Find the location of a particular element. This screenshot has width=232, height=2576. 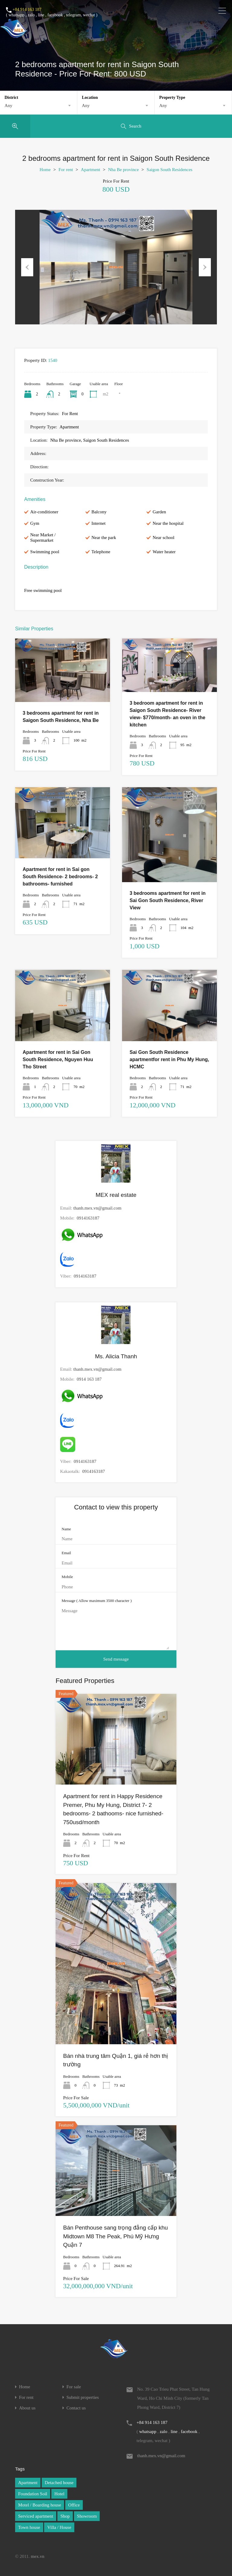

Motel / Boarding house [Motel / Boarding house (1 item)] is located at coordinates (39, 2505).